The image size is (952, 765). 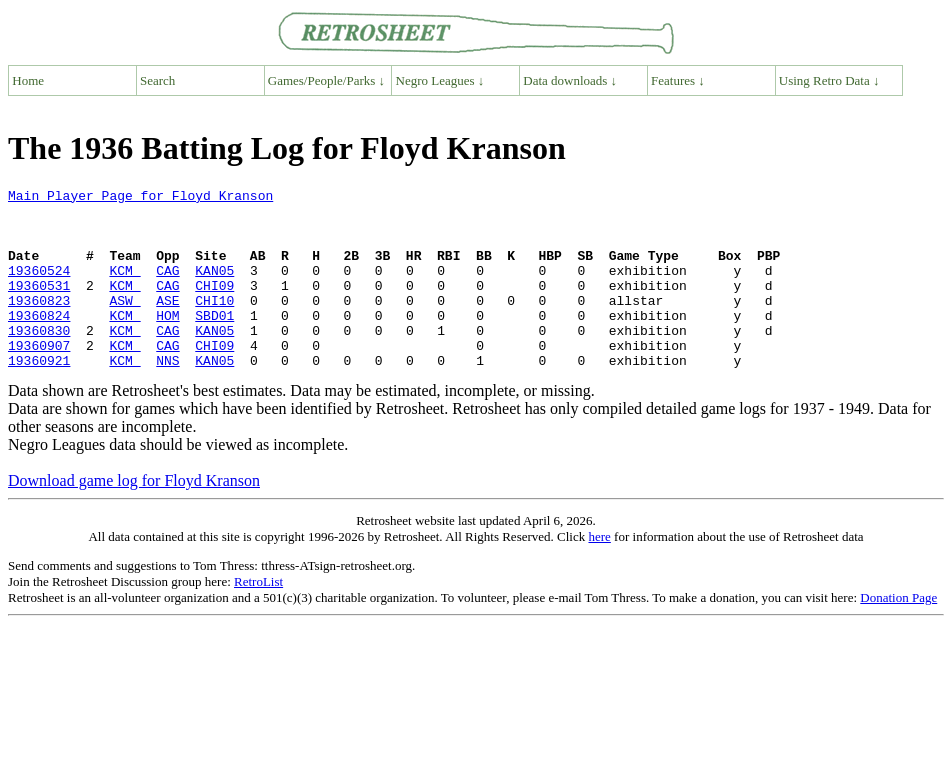 I want to click on Games/People/Parks ↓, so click(x=326, y=80).